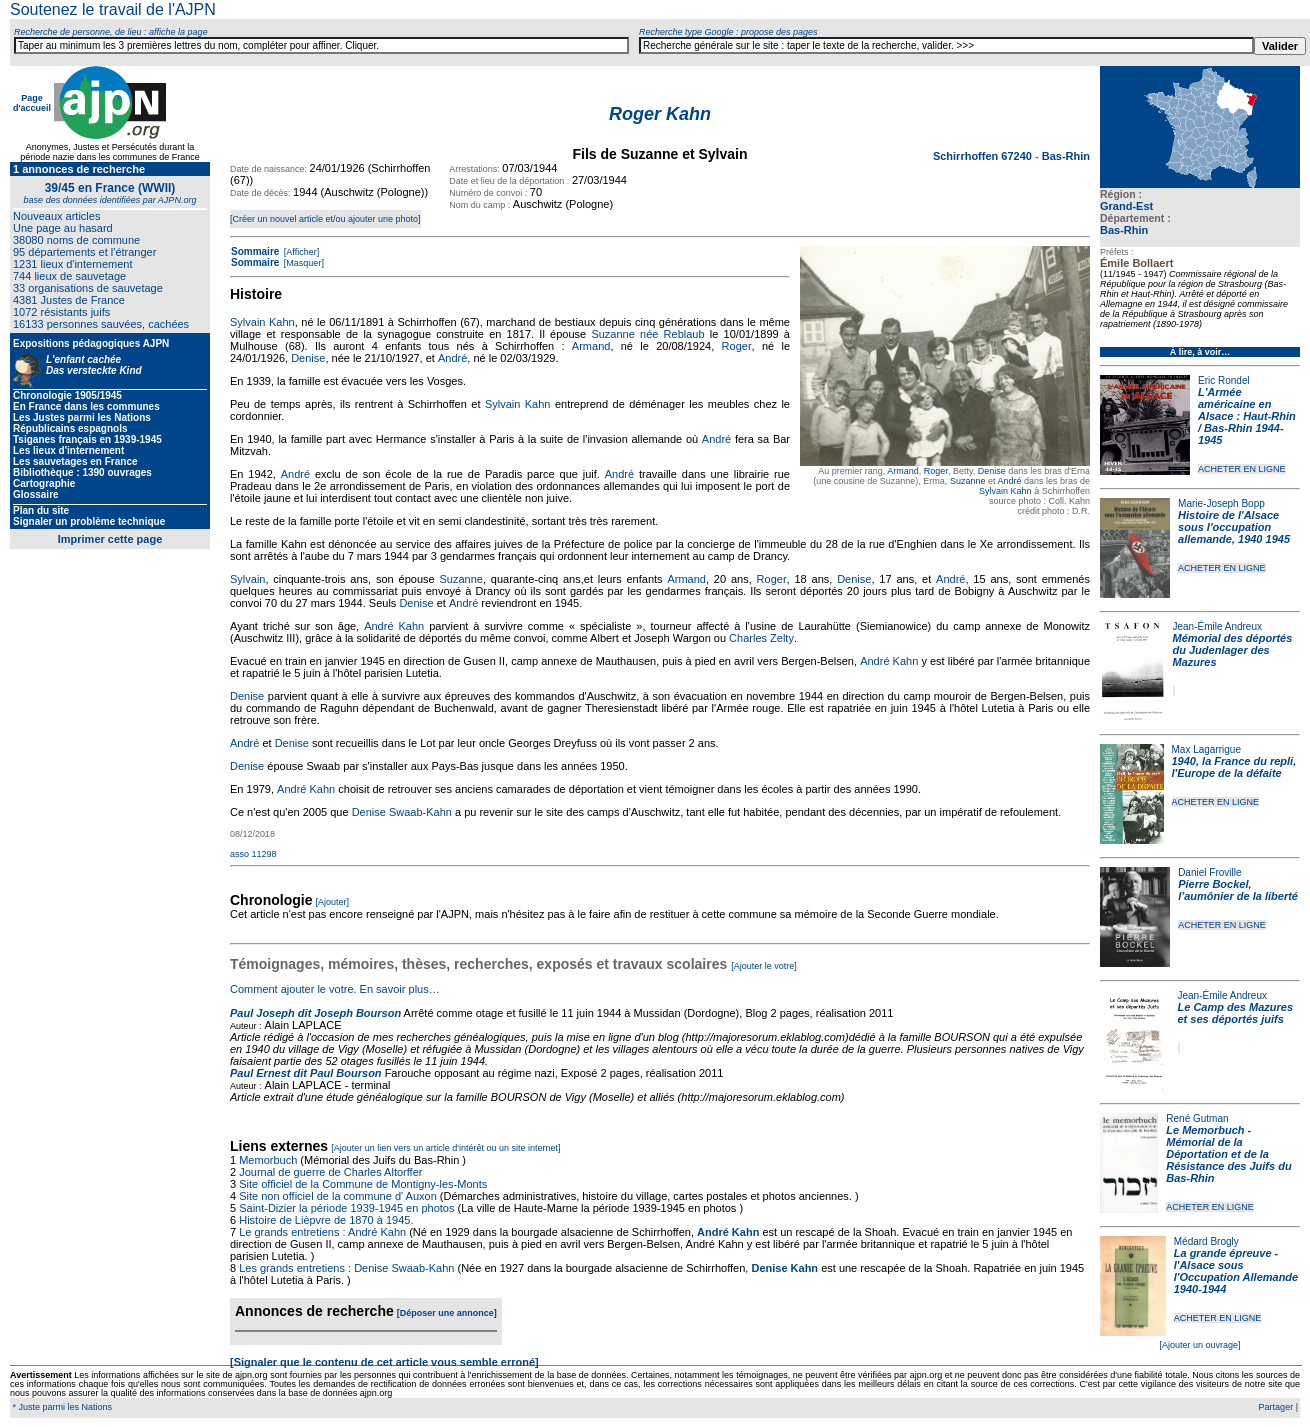 The width and height of the screenshot is (1310, 1427). What do you see at coordinates (1206, 749) in the screenshot?
I see `Max Lagarrigue` at bounding box center [1206, 749].